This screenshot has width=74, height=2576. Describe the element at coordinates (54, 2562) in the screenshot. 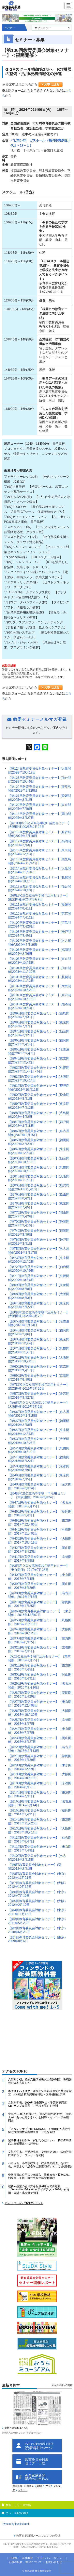

I see `お問い合わせ` at that location.